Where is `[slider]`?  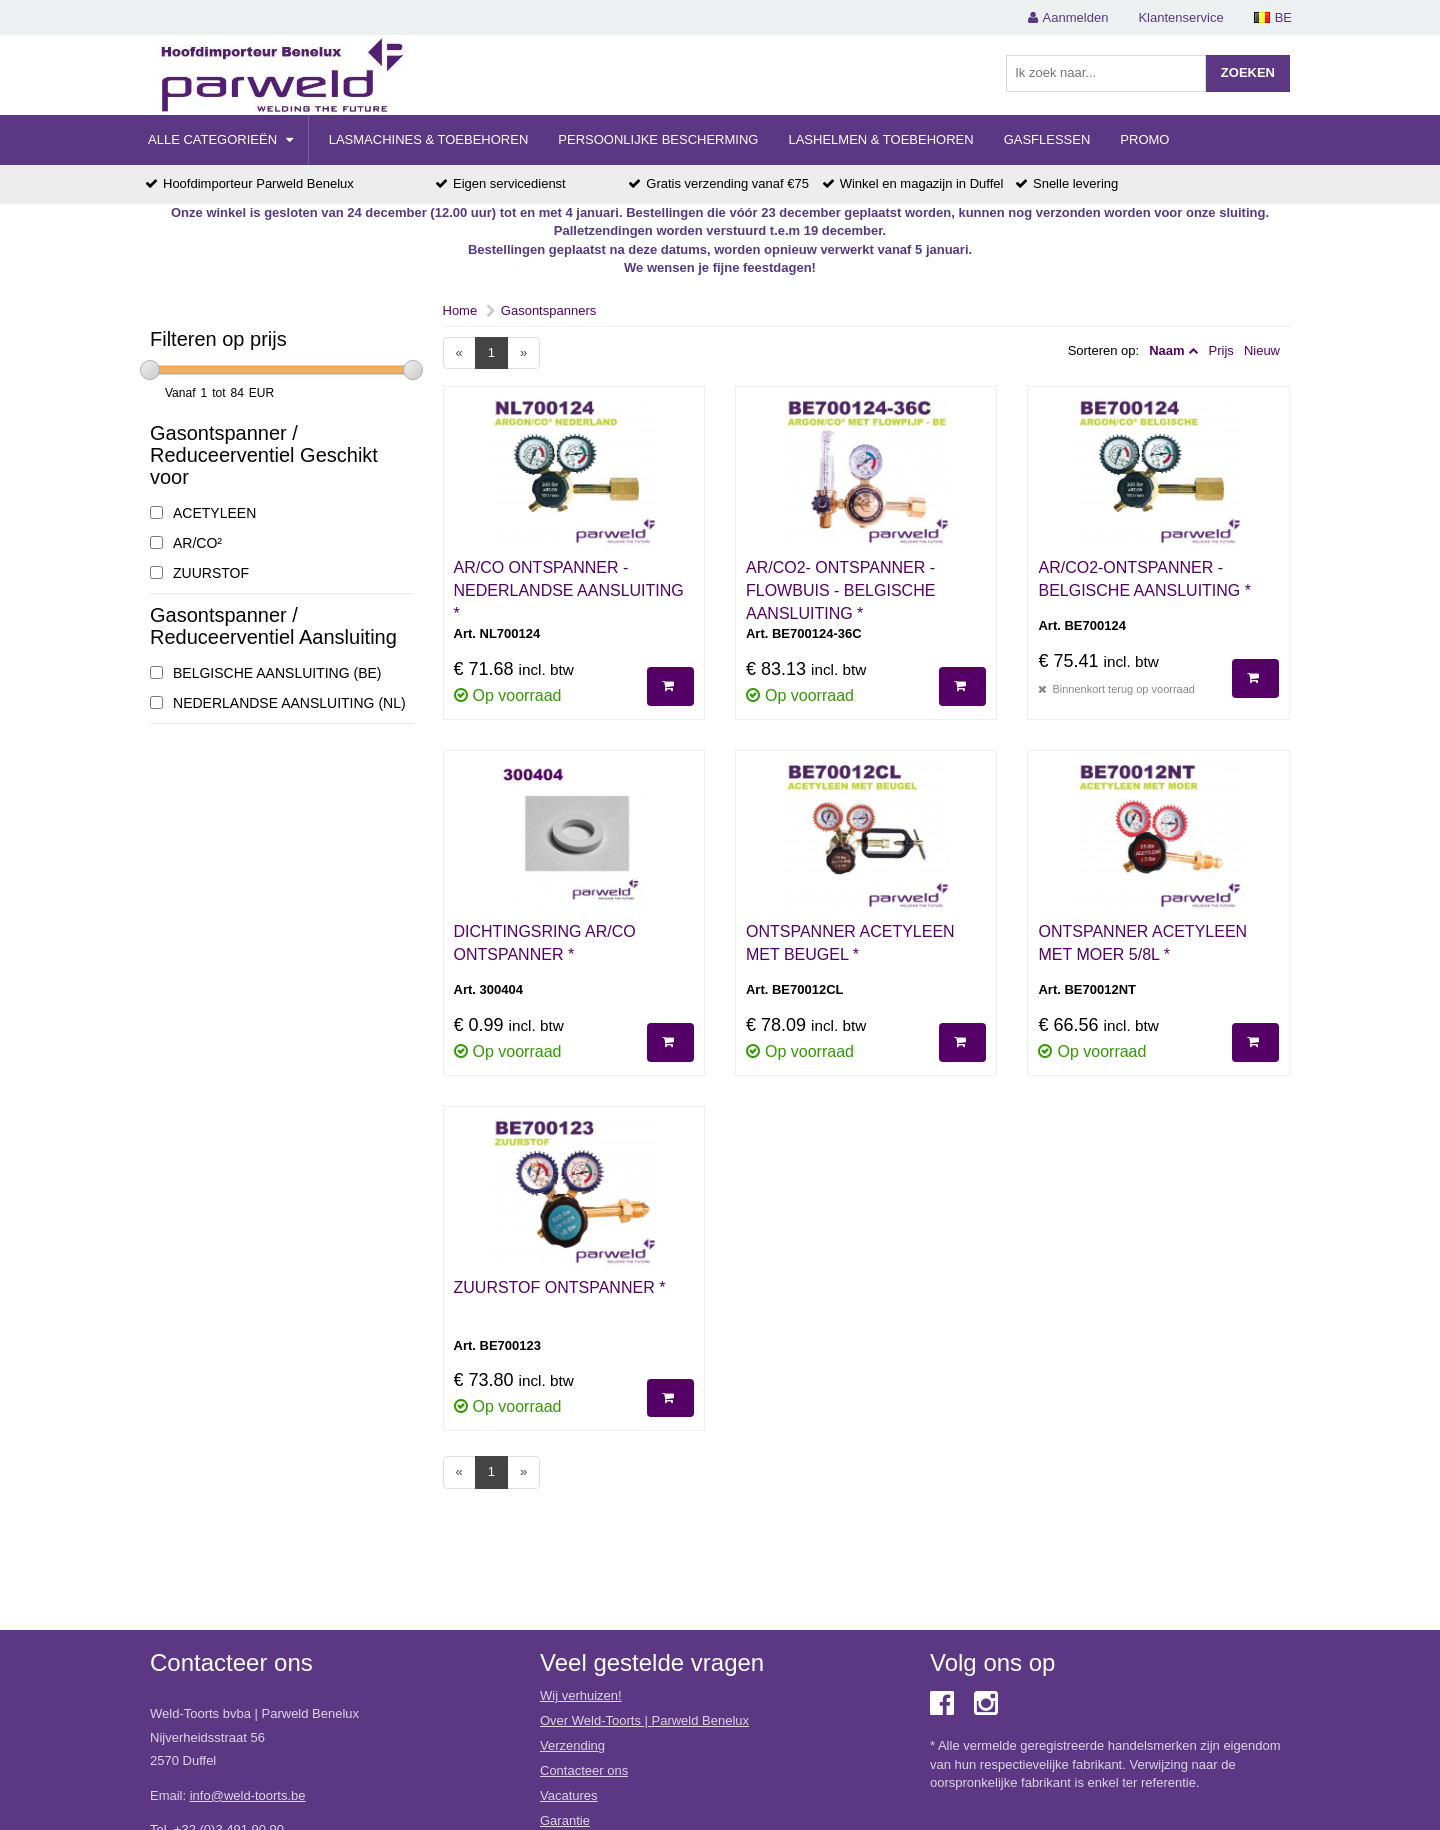 [slider] is located at coordinates (150, 370).